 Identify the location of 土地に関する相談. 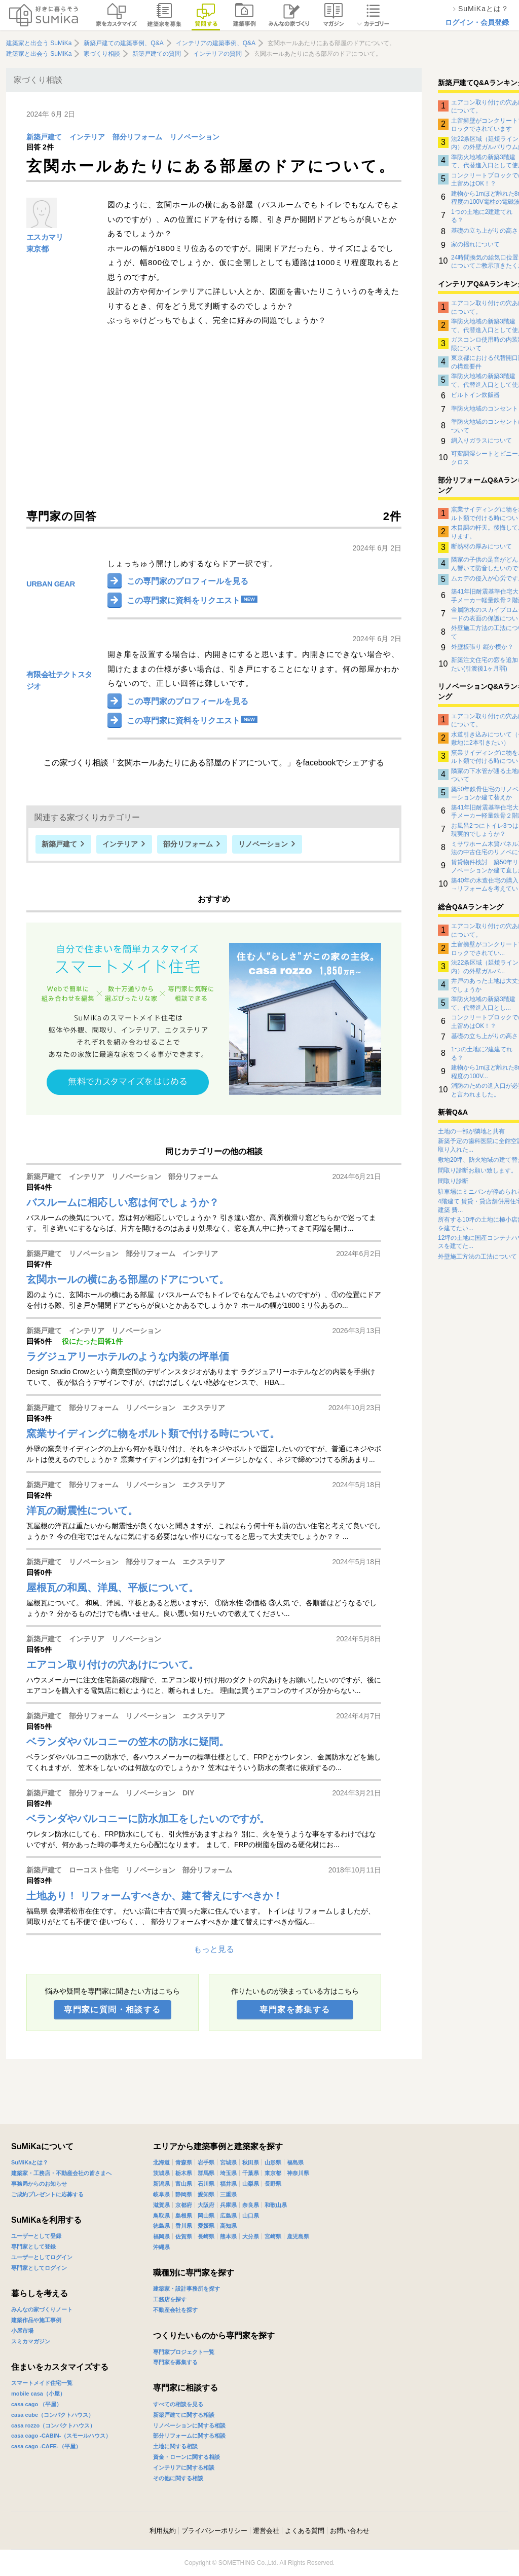
(175, 2446).